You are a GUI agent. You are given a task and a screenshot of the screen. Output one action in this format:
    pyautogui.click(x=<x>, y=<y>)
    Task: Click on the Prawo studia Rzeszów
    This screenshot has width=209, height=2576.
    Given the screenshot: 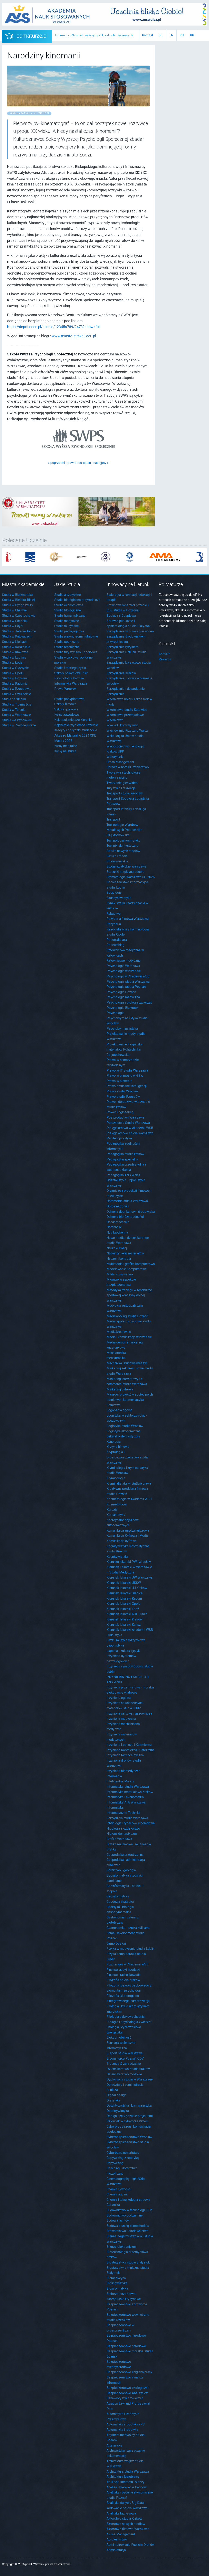 What is the action you would take?
    pyautogui.click(x=123, y=1097)
    